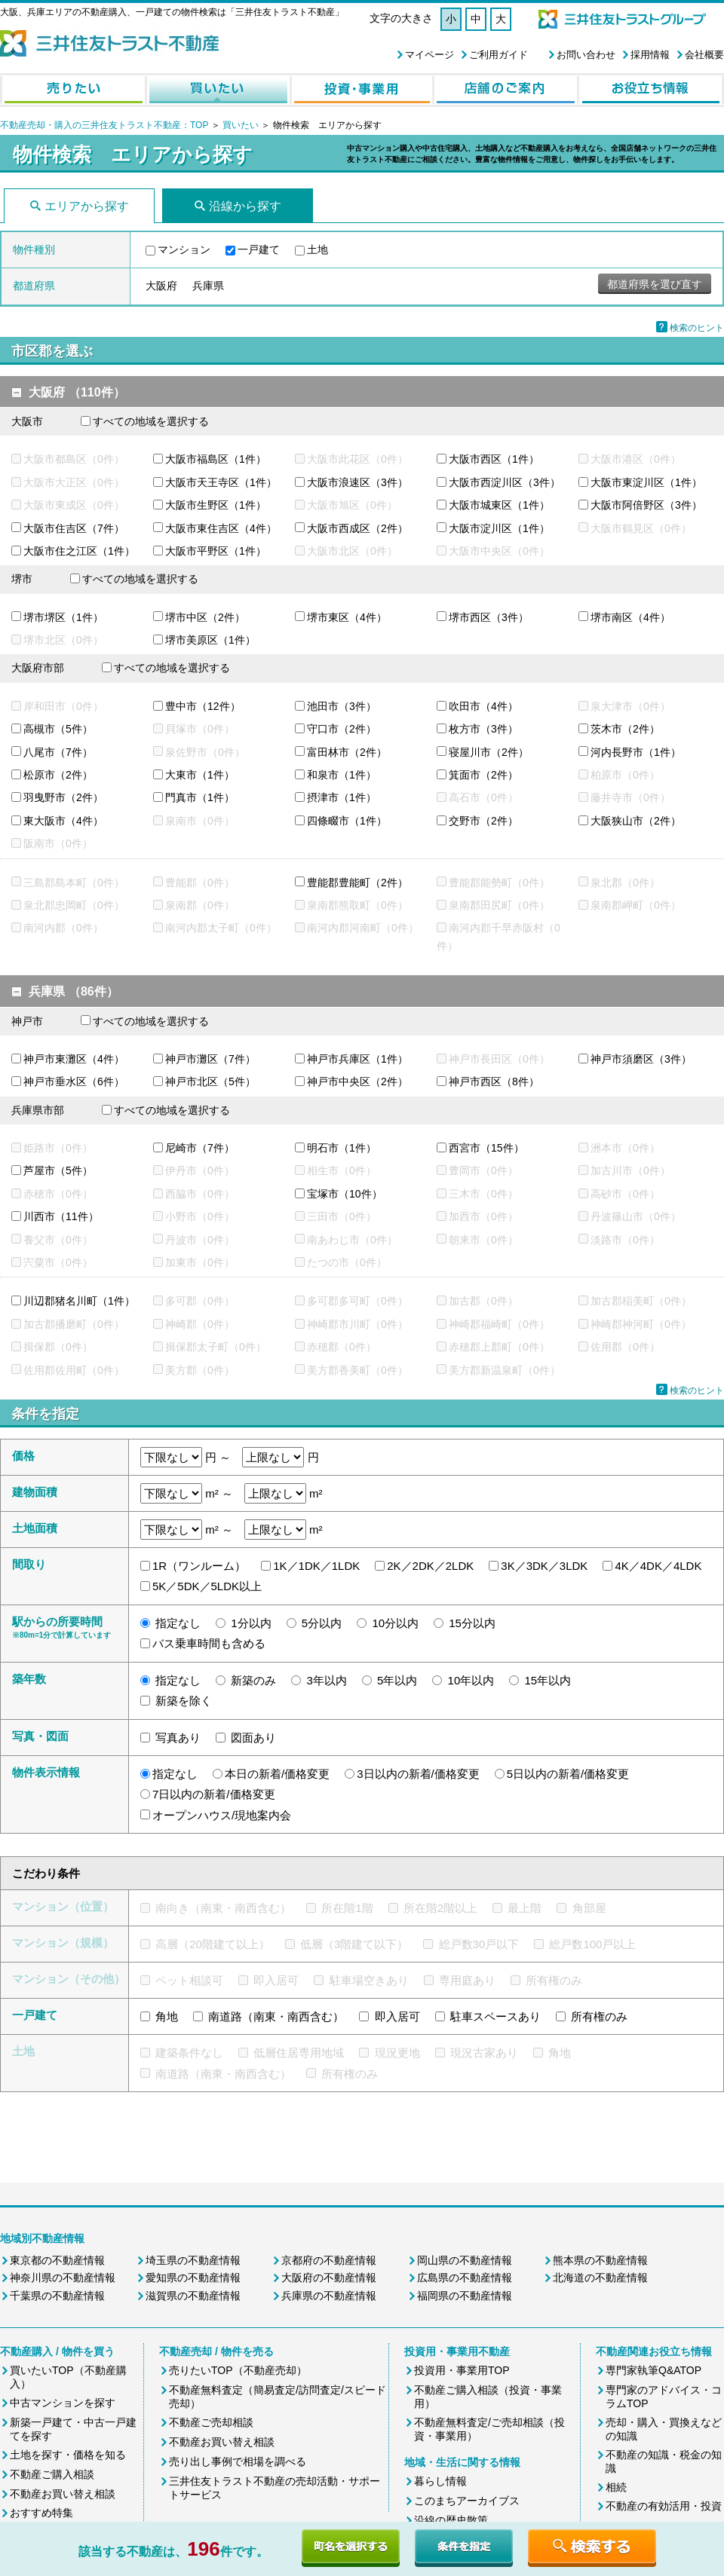 This screenshot has width=724, height=2576. I want to click on 指定なし, so click(178, 1623).